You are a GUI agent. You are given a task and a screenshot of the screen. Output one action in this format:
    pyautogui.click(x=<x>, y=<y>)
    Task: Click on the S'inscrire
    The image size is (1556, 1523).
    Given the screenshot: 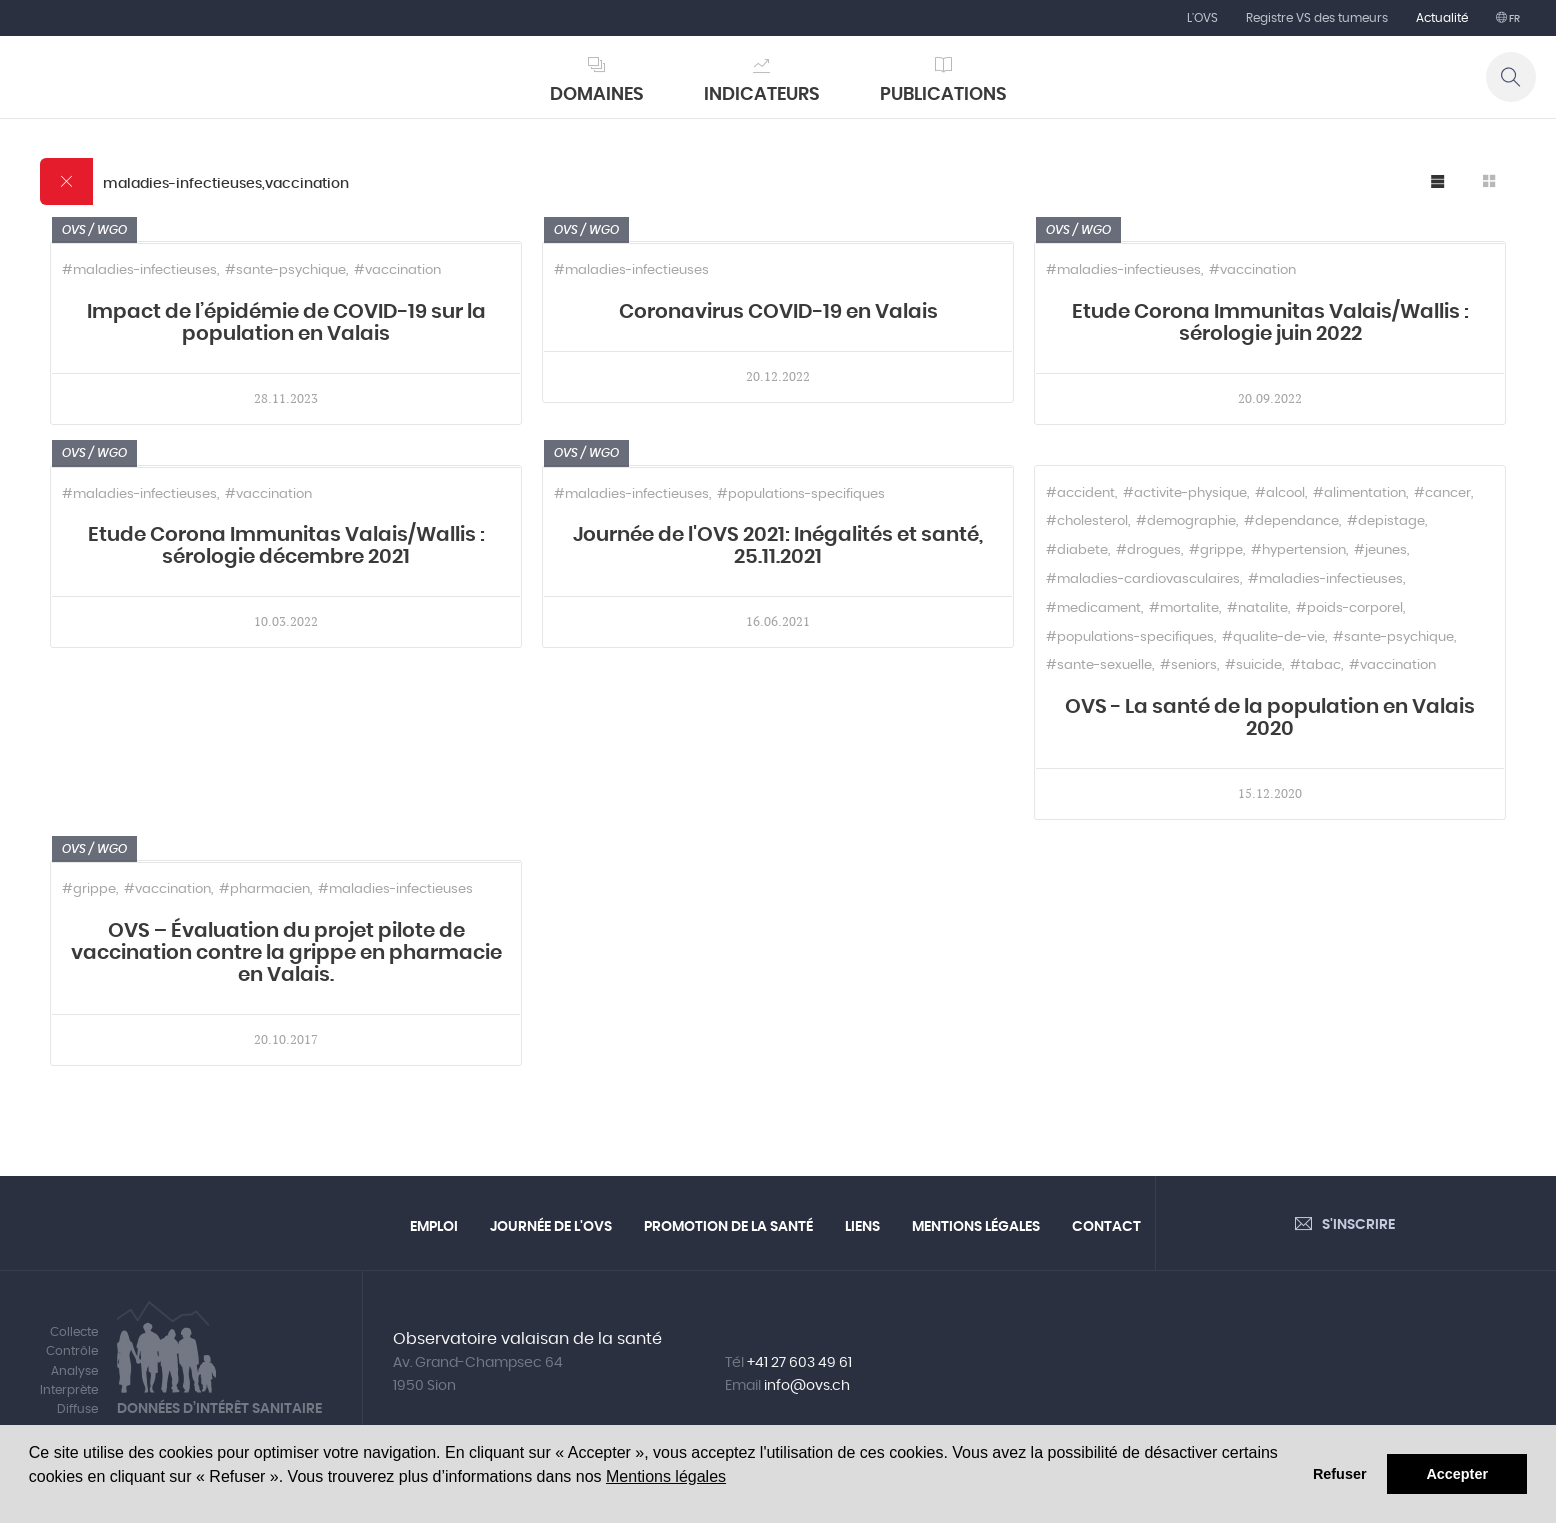 What is the action you would take?
    pyautogui.click(x=1358, y=1225)
    